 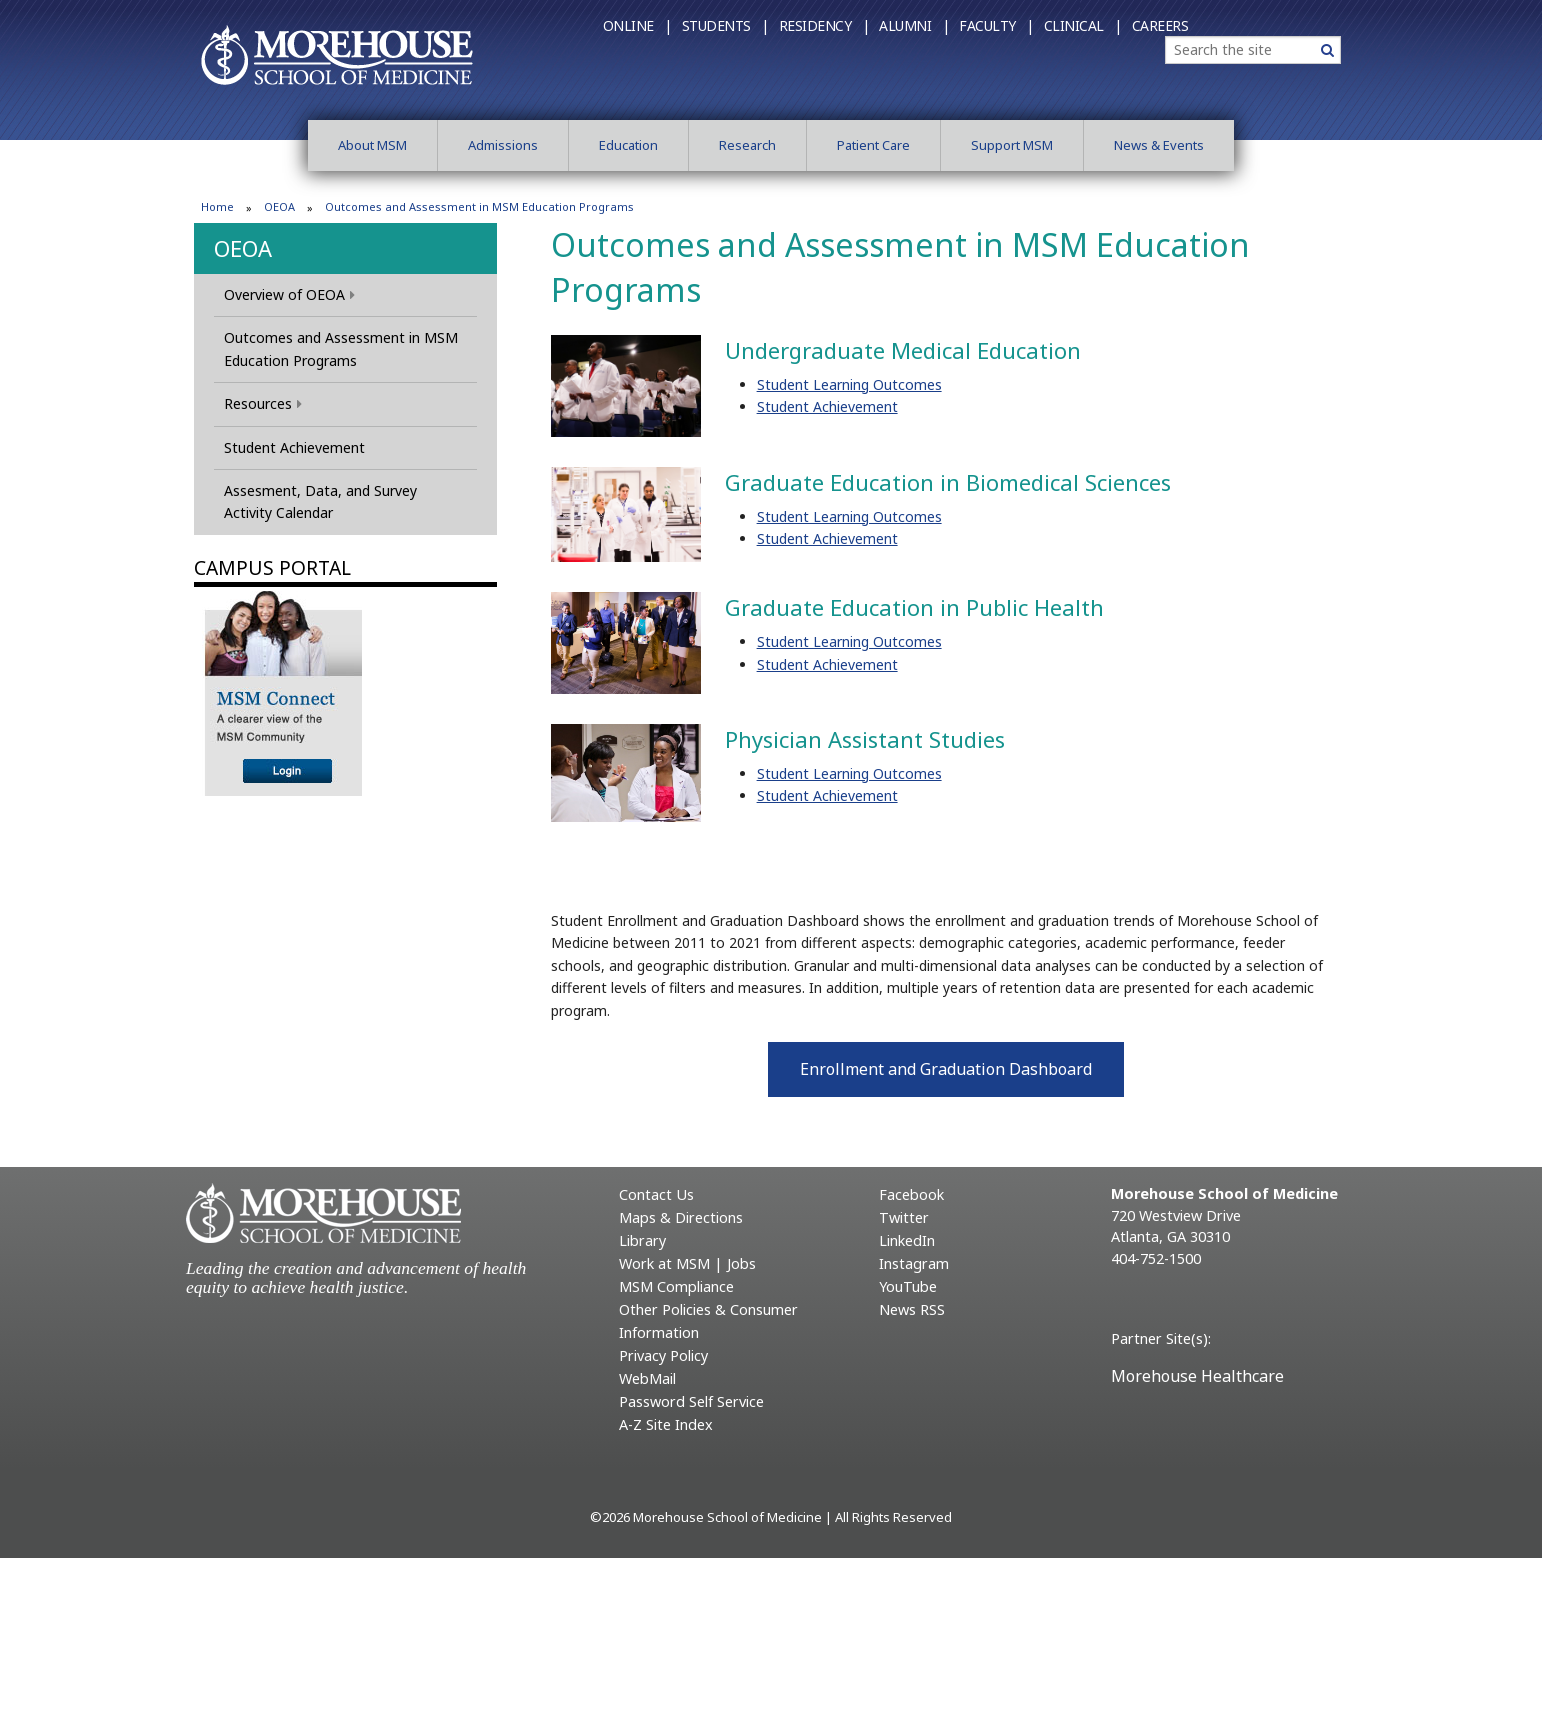 What do you see at coordinates (628, 145) in the screenshot?
I see `Education` at bounding box center [628, 145].